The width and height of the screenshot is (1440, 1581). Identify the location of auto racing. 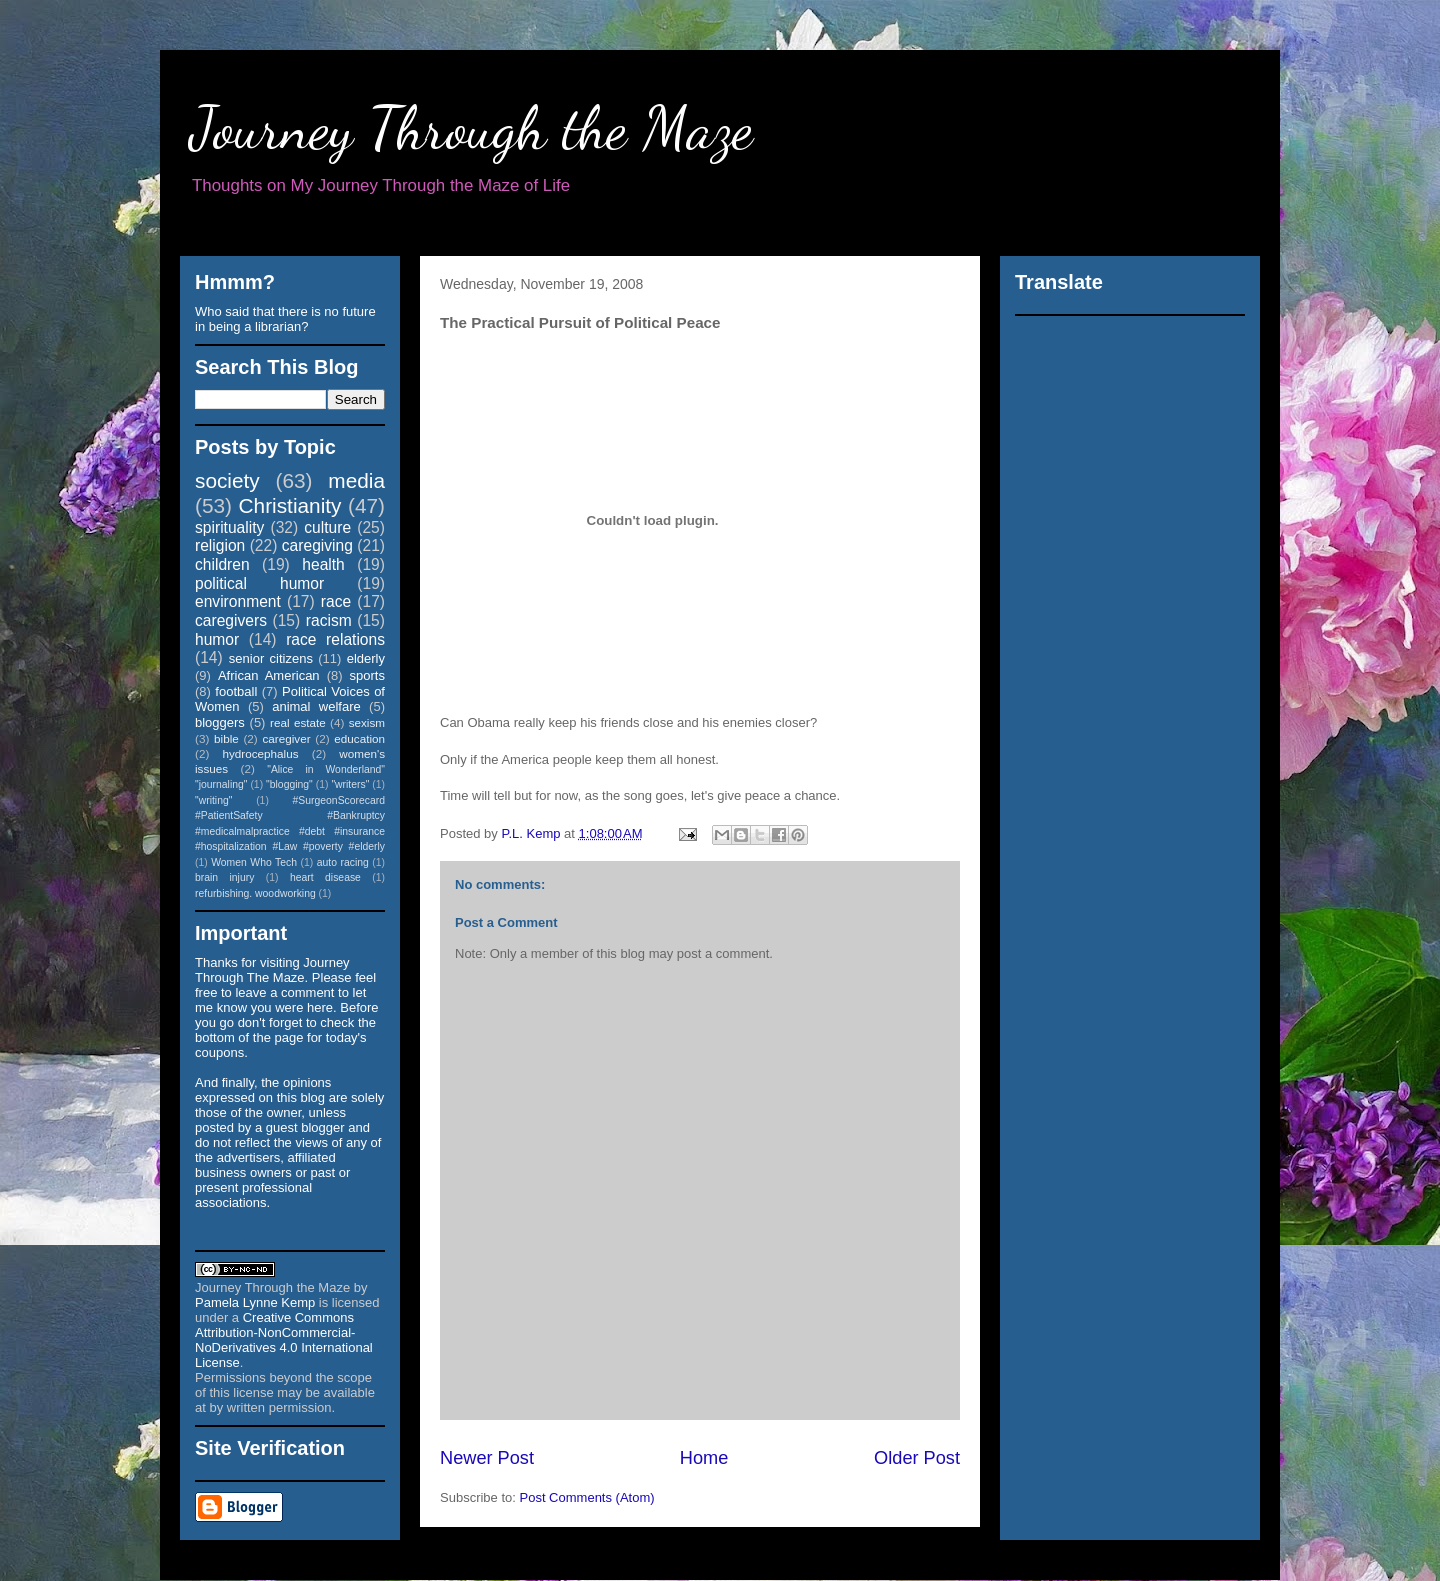
(343, 862).